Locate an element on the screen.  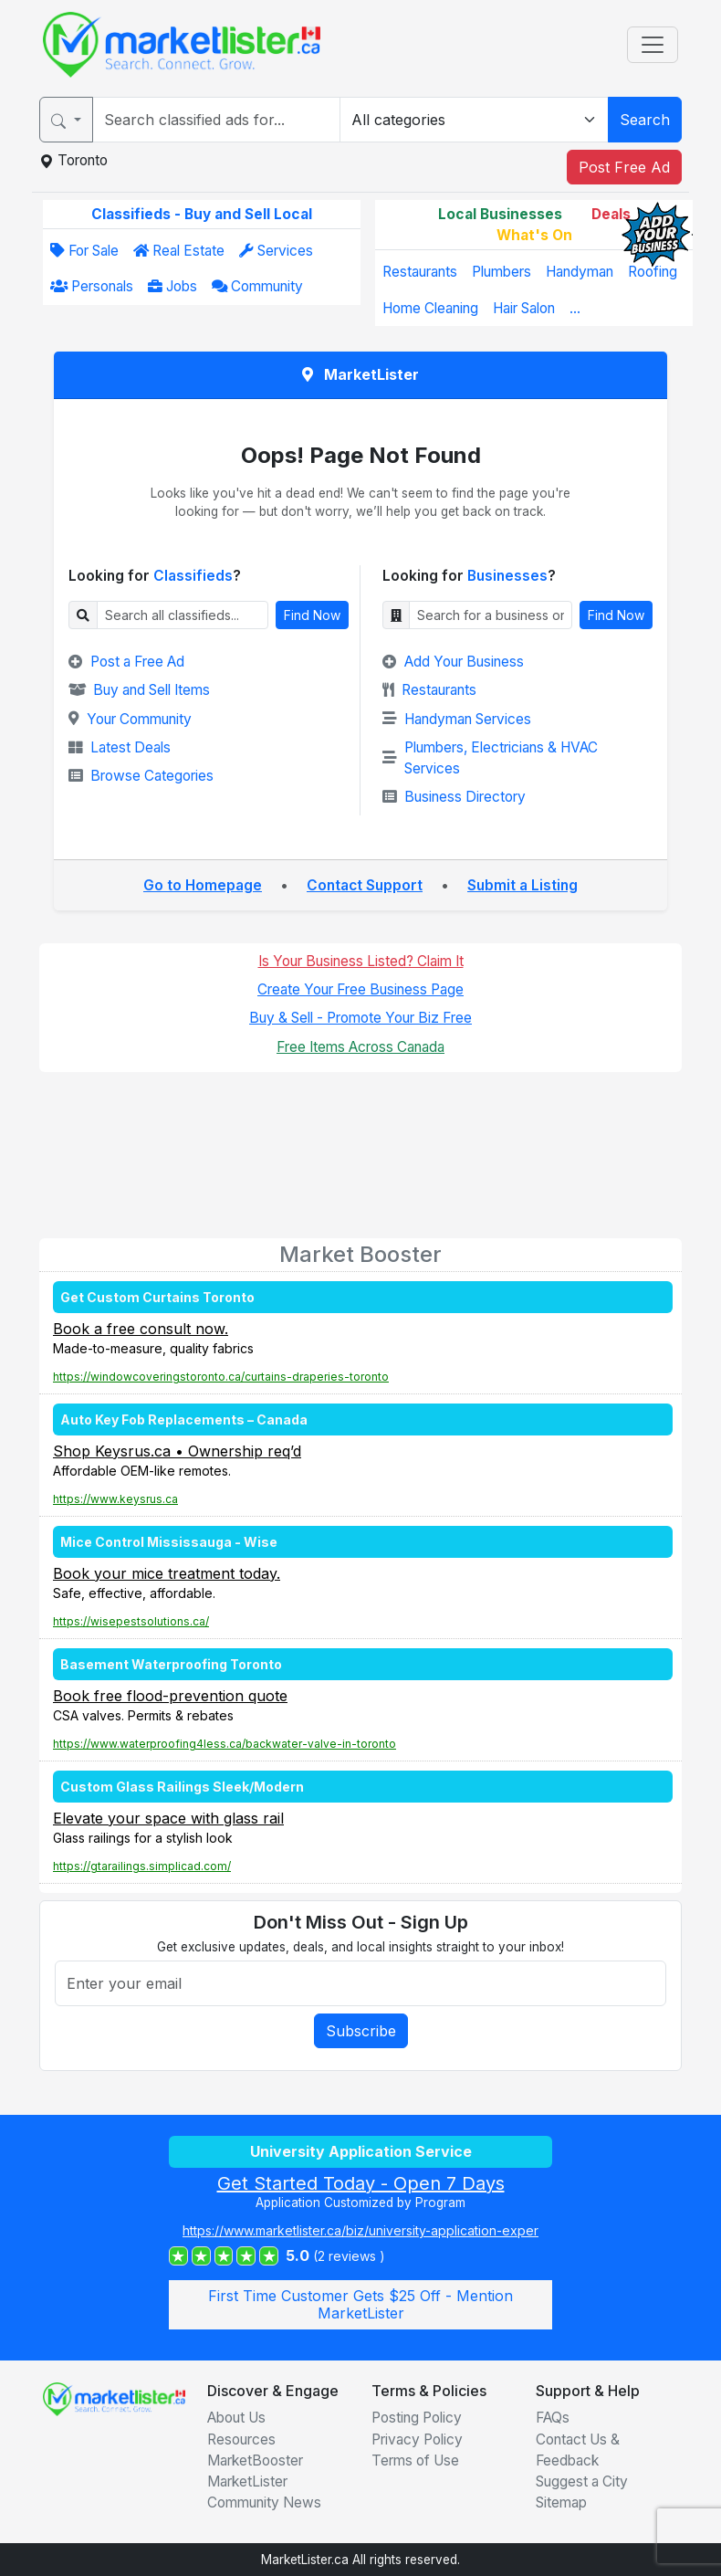
About Us is located at coordinates (236, 2417).